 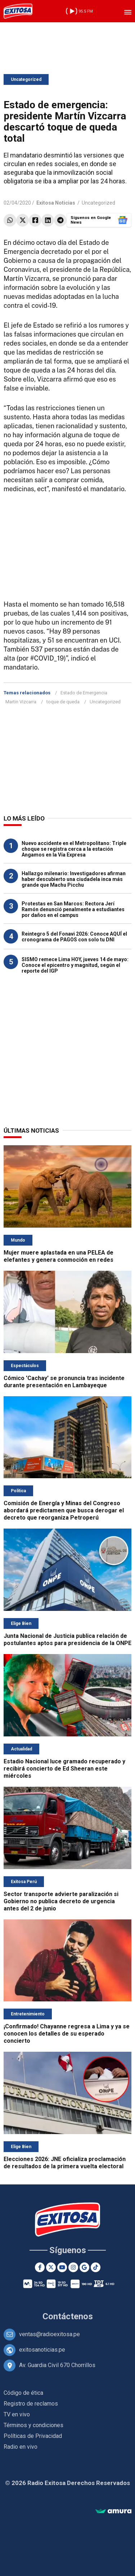 I want to click on Estado de Emergencia, so click(x=83, y=692).